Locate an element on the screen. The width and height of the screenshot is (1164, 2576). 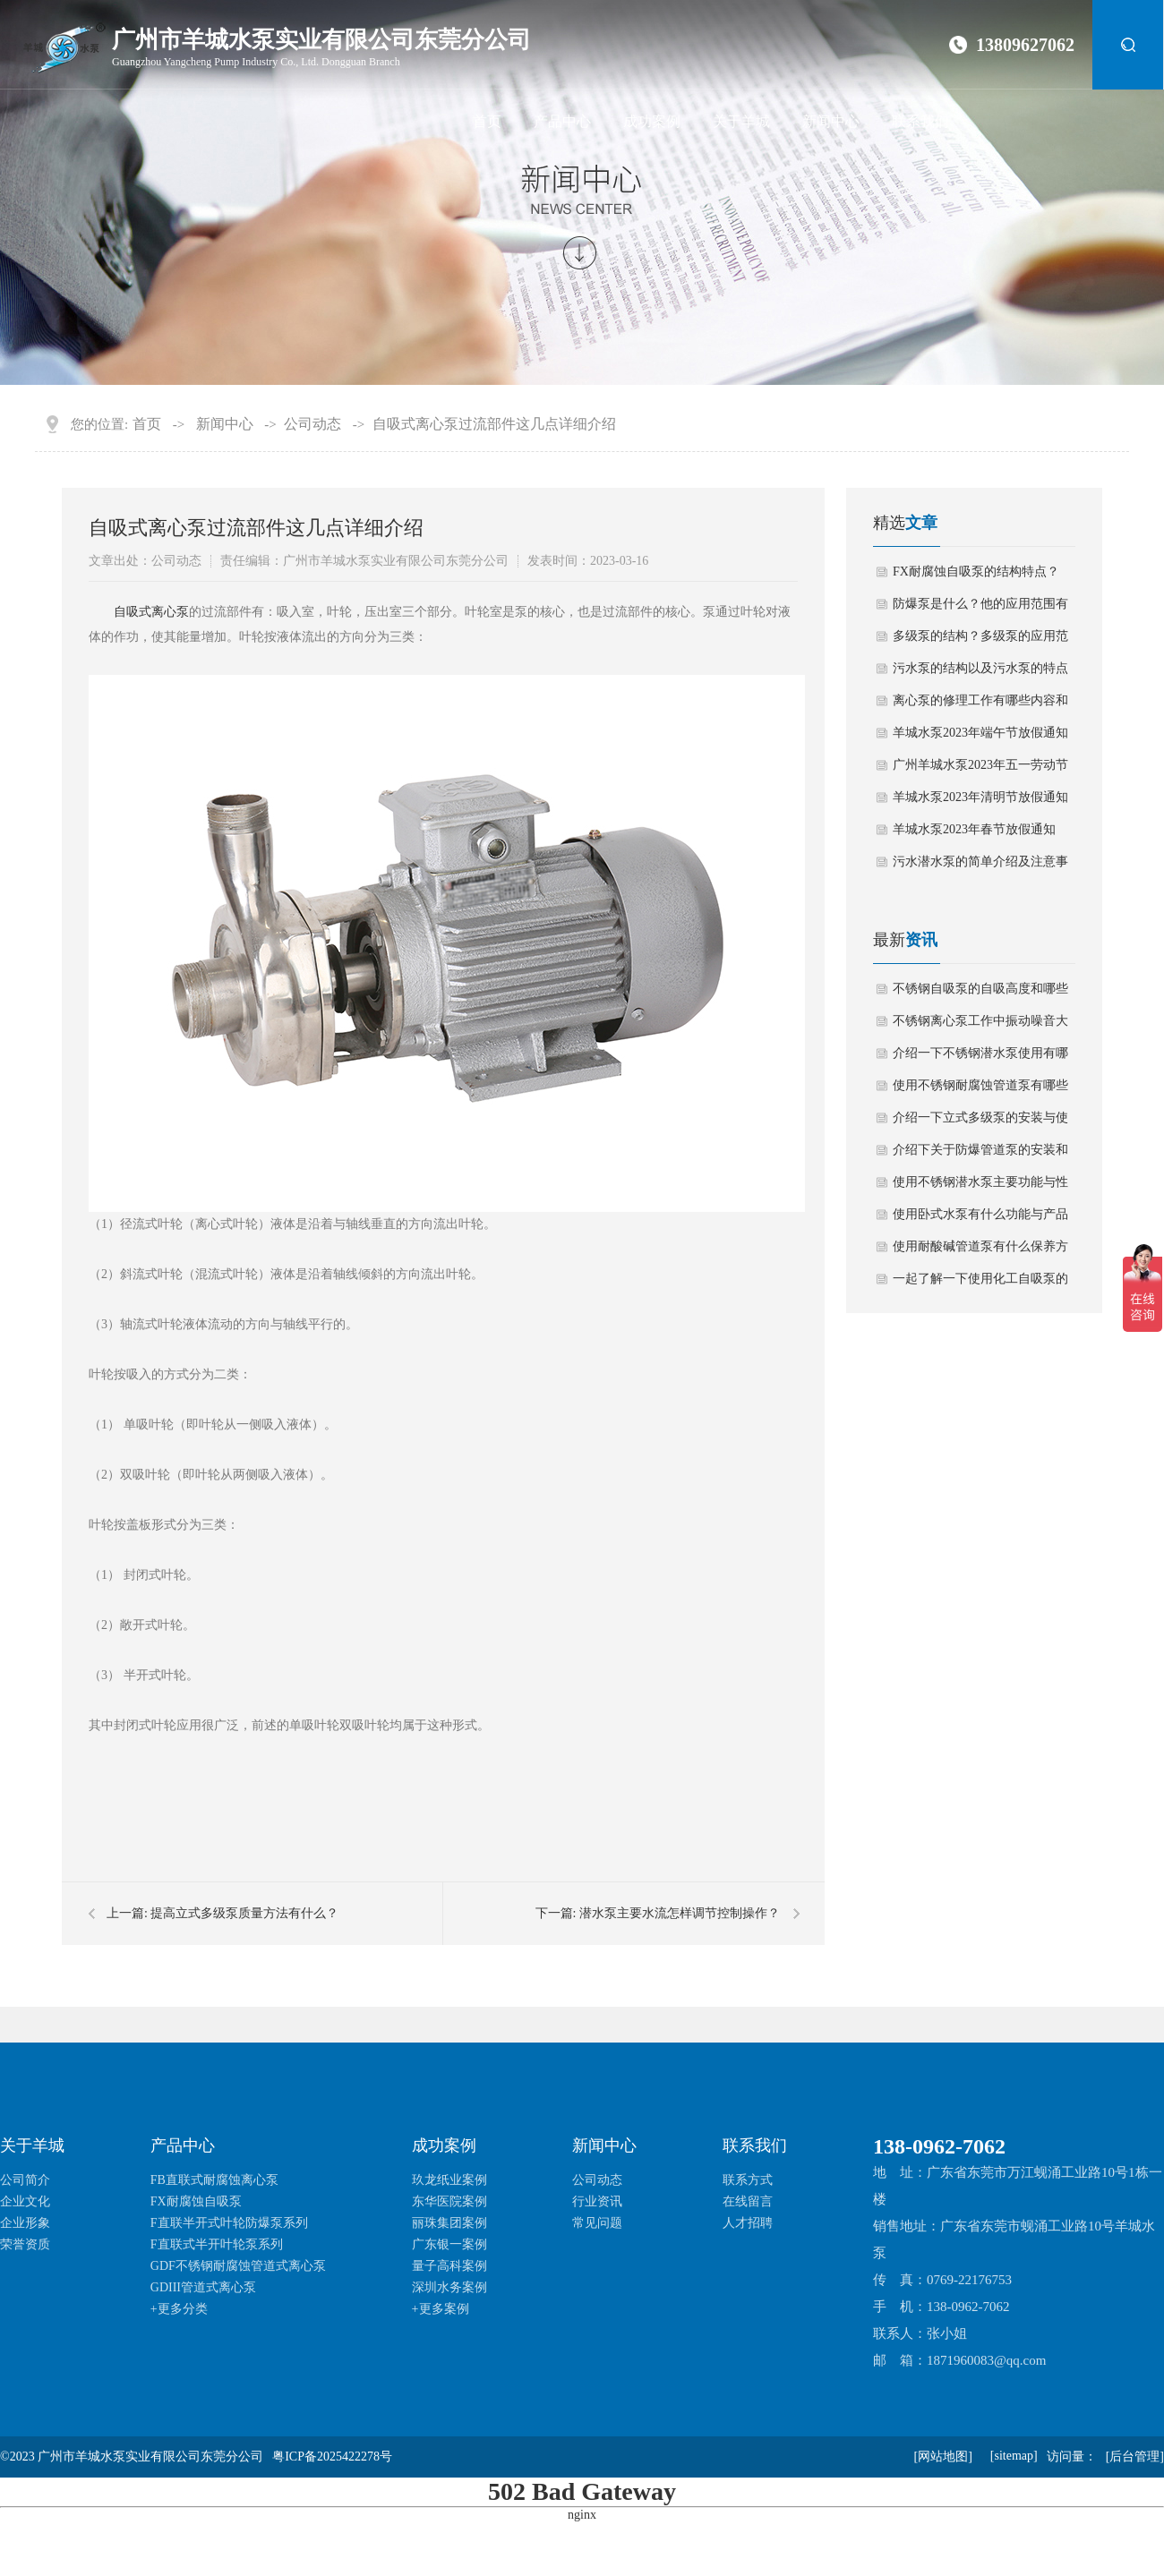
不锈钢离心泵工作中振动噪音大如何解决？ is located at coordinates (980, 1025).